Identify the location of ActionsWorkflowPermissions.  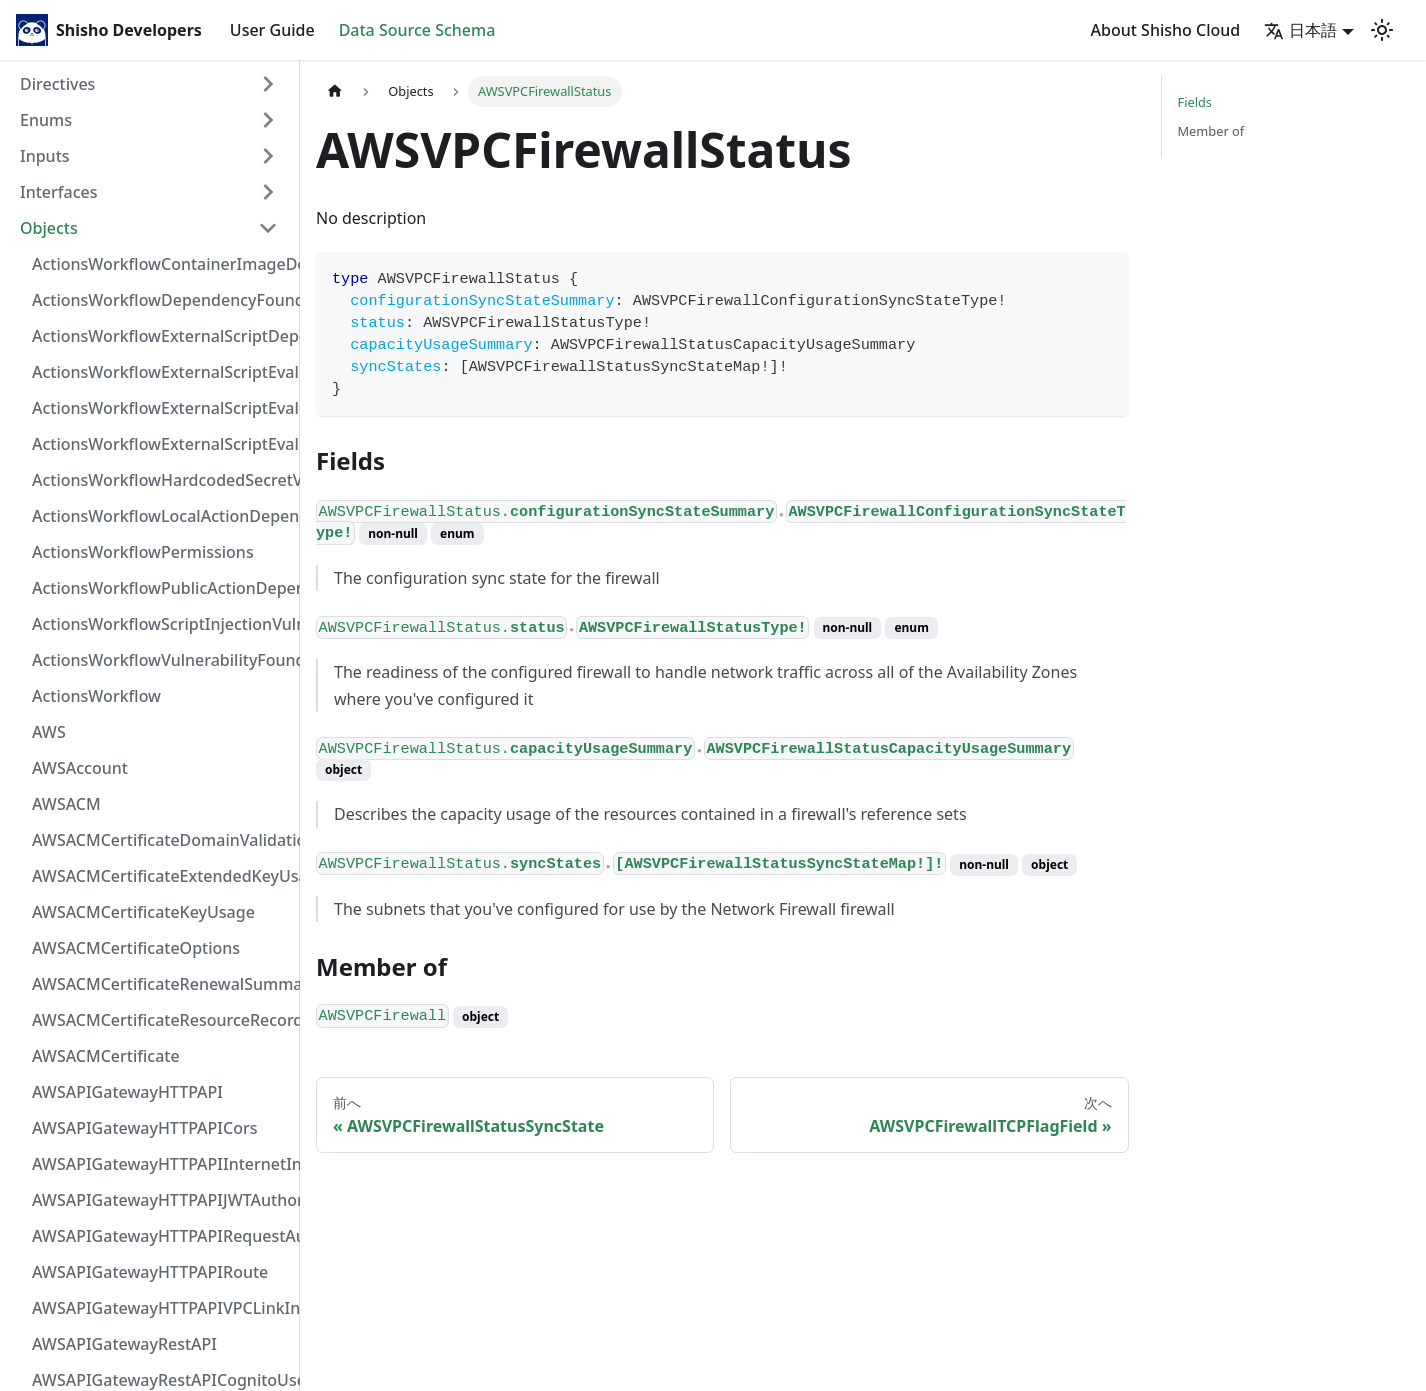
(143, 552).